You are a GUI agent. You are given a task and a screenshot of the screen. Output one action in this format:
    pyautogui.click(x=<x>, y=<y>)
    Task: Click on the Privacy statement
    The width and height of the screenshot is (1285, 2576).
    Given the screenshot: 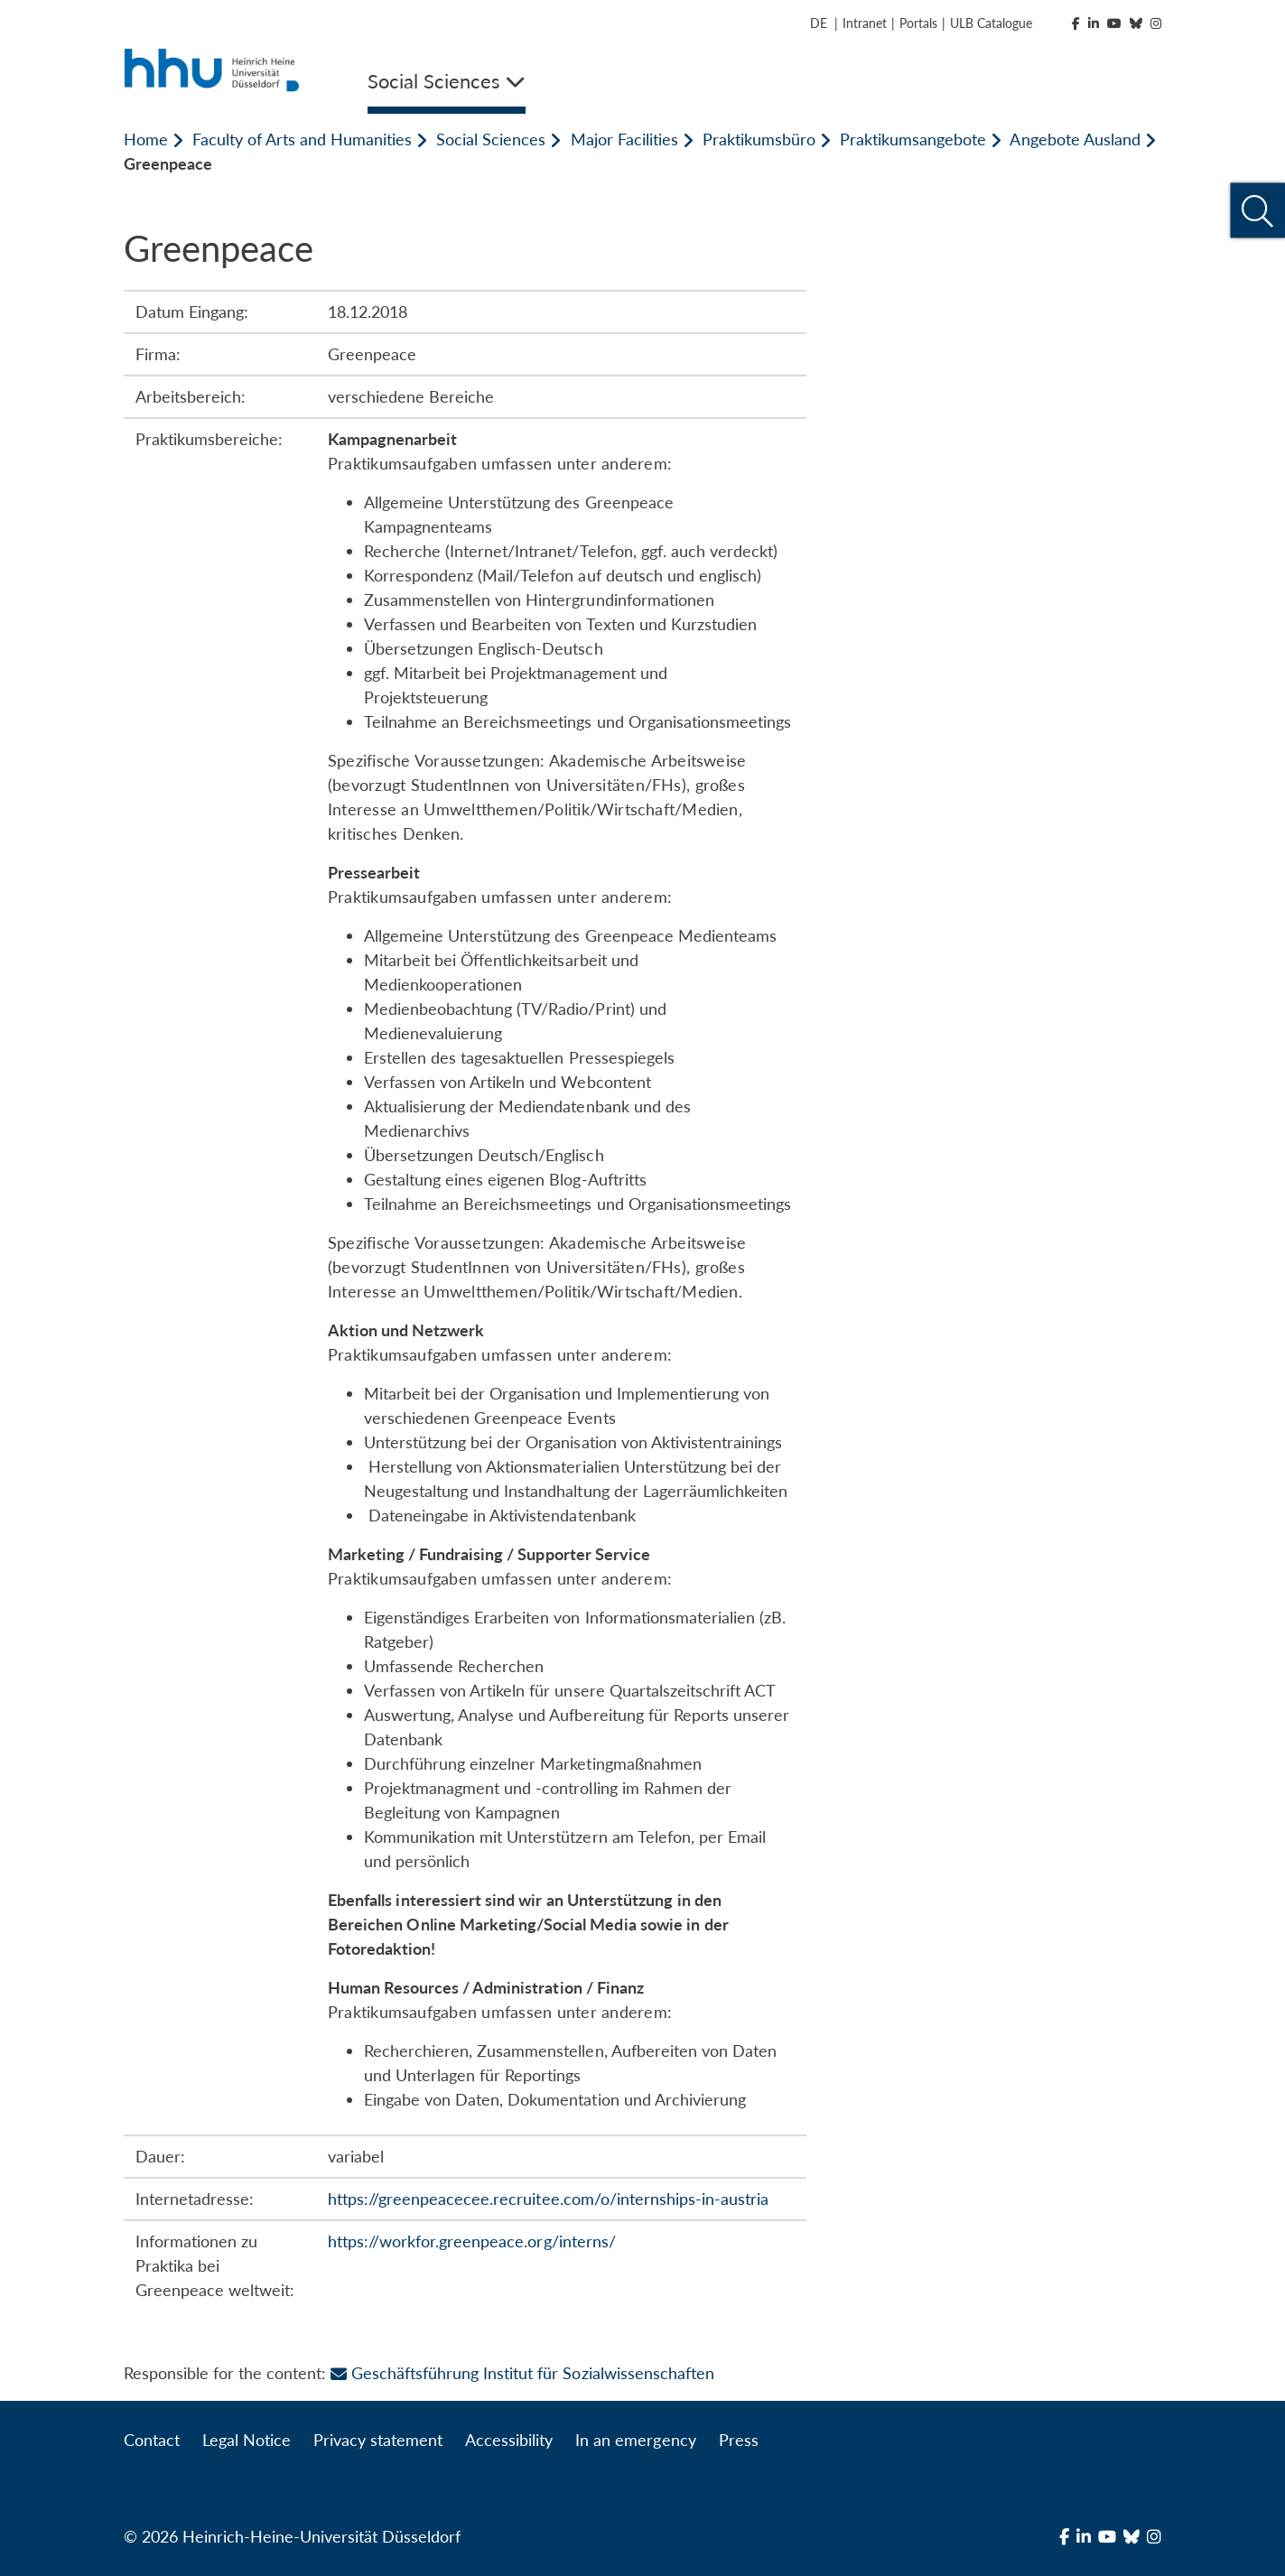 What is the action you would take?
    pyautogui.click(x=377, y=2440)
    